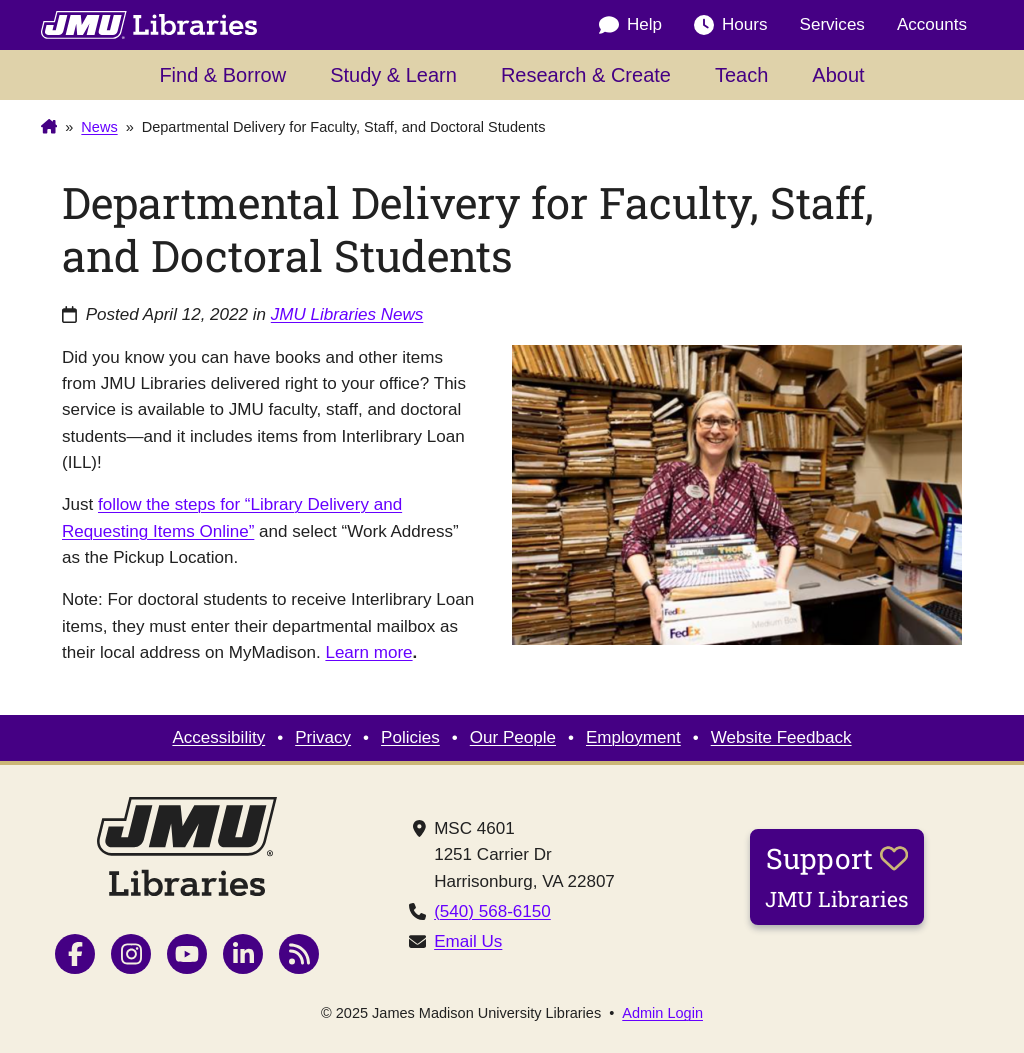 The image size is (1024, 1053). Describe the element at coordinates (492, 911) in the screenshot. I see `(540) 568-6150` at that location.